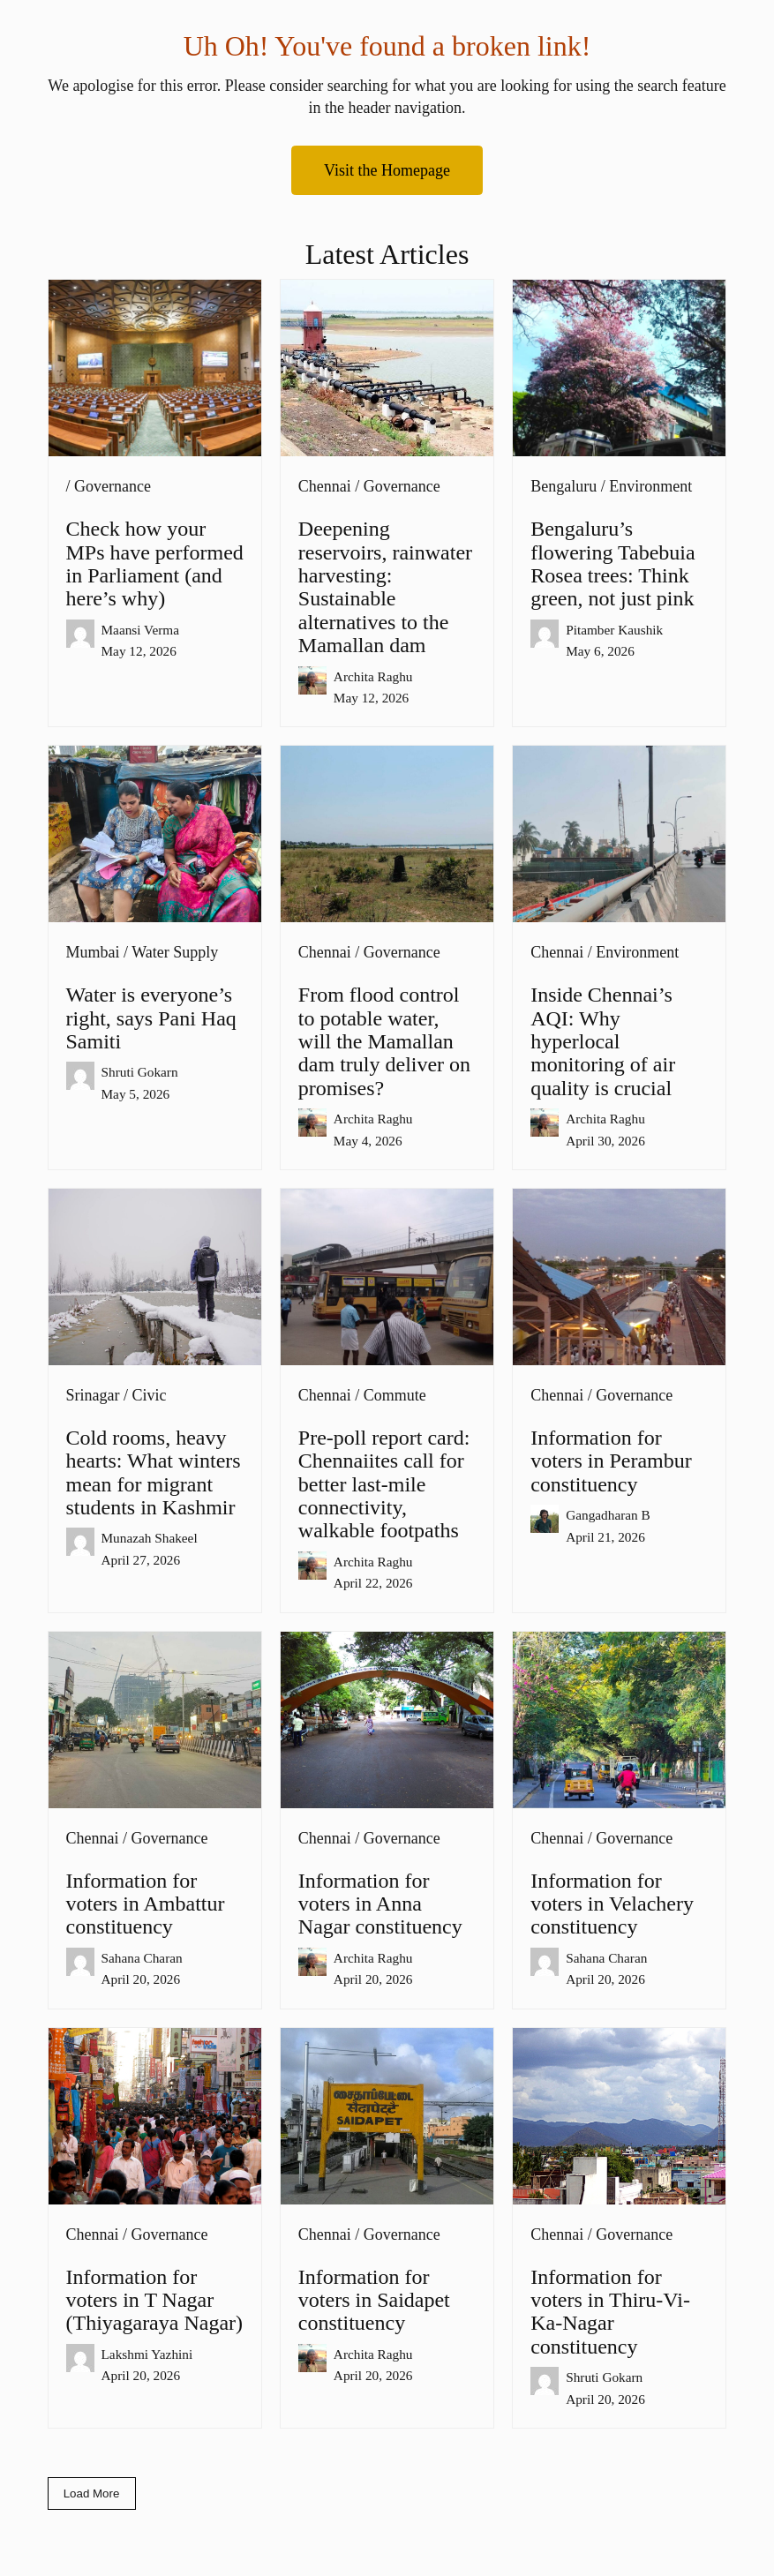 This screenshot has width=774, height=2576. Describe the element at coordinates (151, 1018) in the screenshot. I see `Water is everyone’s right, says Pani Haq Samiti` at that location.